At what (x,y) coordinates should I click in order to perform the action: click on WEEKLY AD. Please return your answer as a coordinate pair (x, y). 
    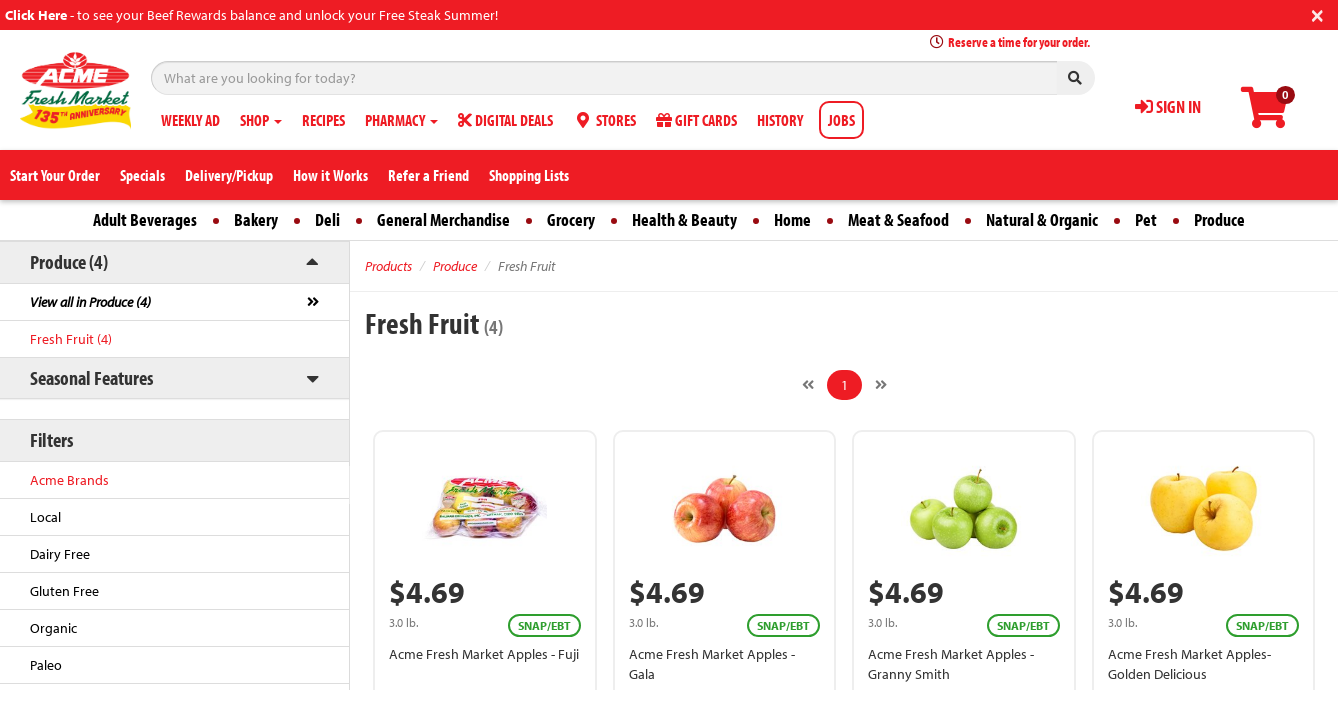
    Looking at the image, I should click on (190, 120).